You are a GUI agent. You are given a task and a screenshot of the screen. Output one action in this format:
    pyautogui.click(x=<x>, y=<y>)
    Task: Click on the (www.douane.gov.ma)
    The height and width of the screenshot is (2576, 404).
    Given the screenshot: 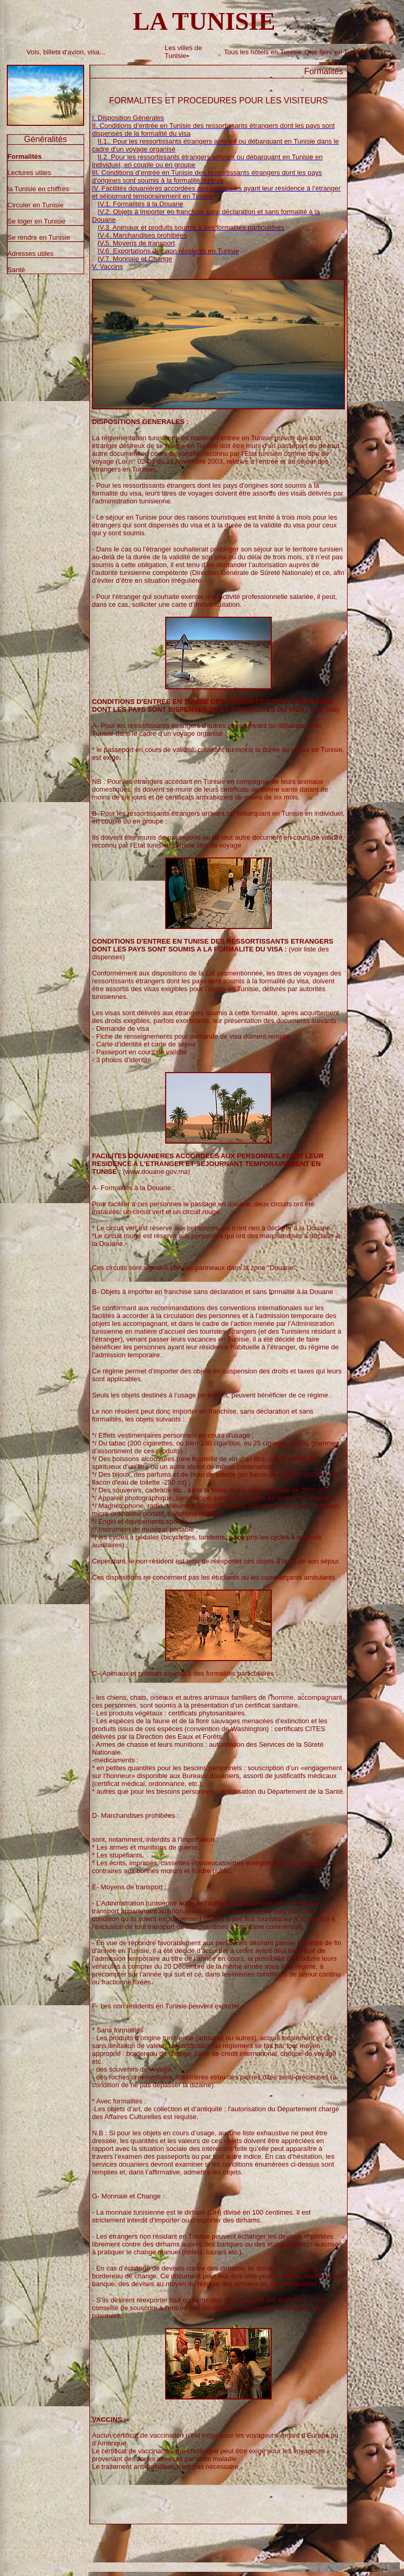 What is the action you would take?
    pyautogui.click(x=208, y=1163)
    